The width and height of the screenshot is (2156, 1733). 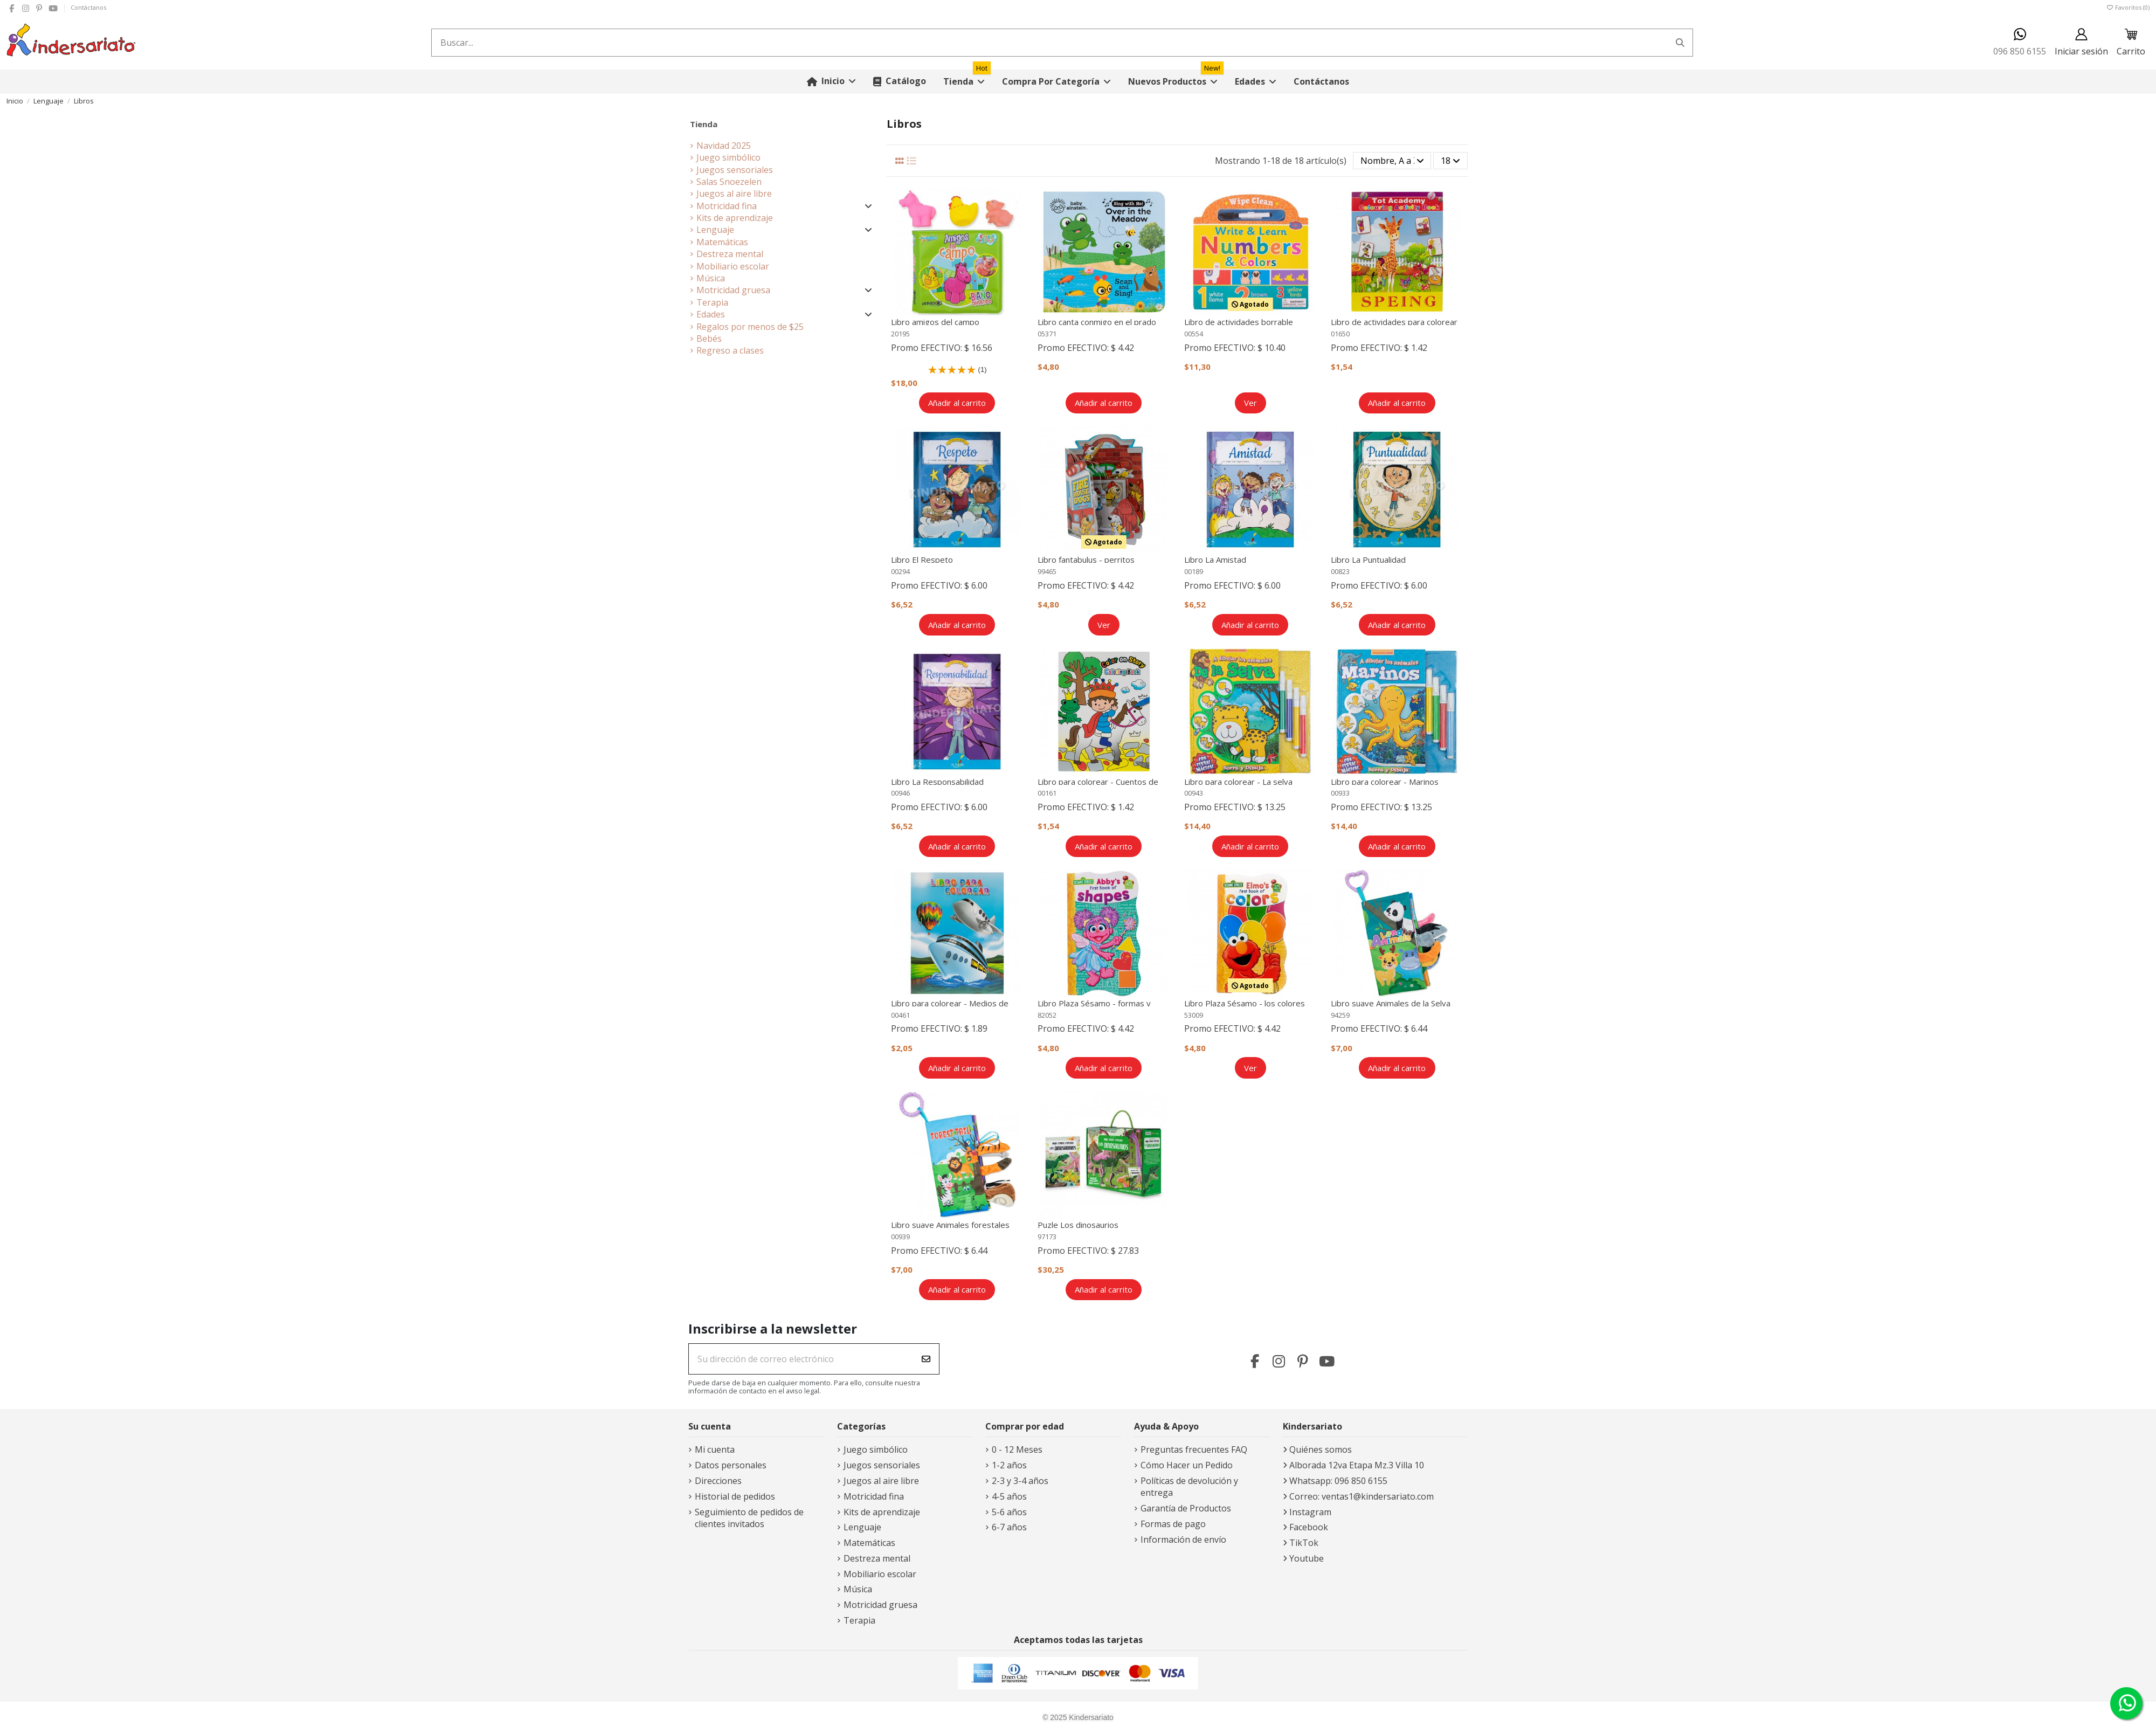 I want to click on 00946, so click(x=900, y=793).